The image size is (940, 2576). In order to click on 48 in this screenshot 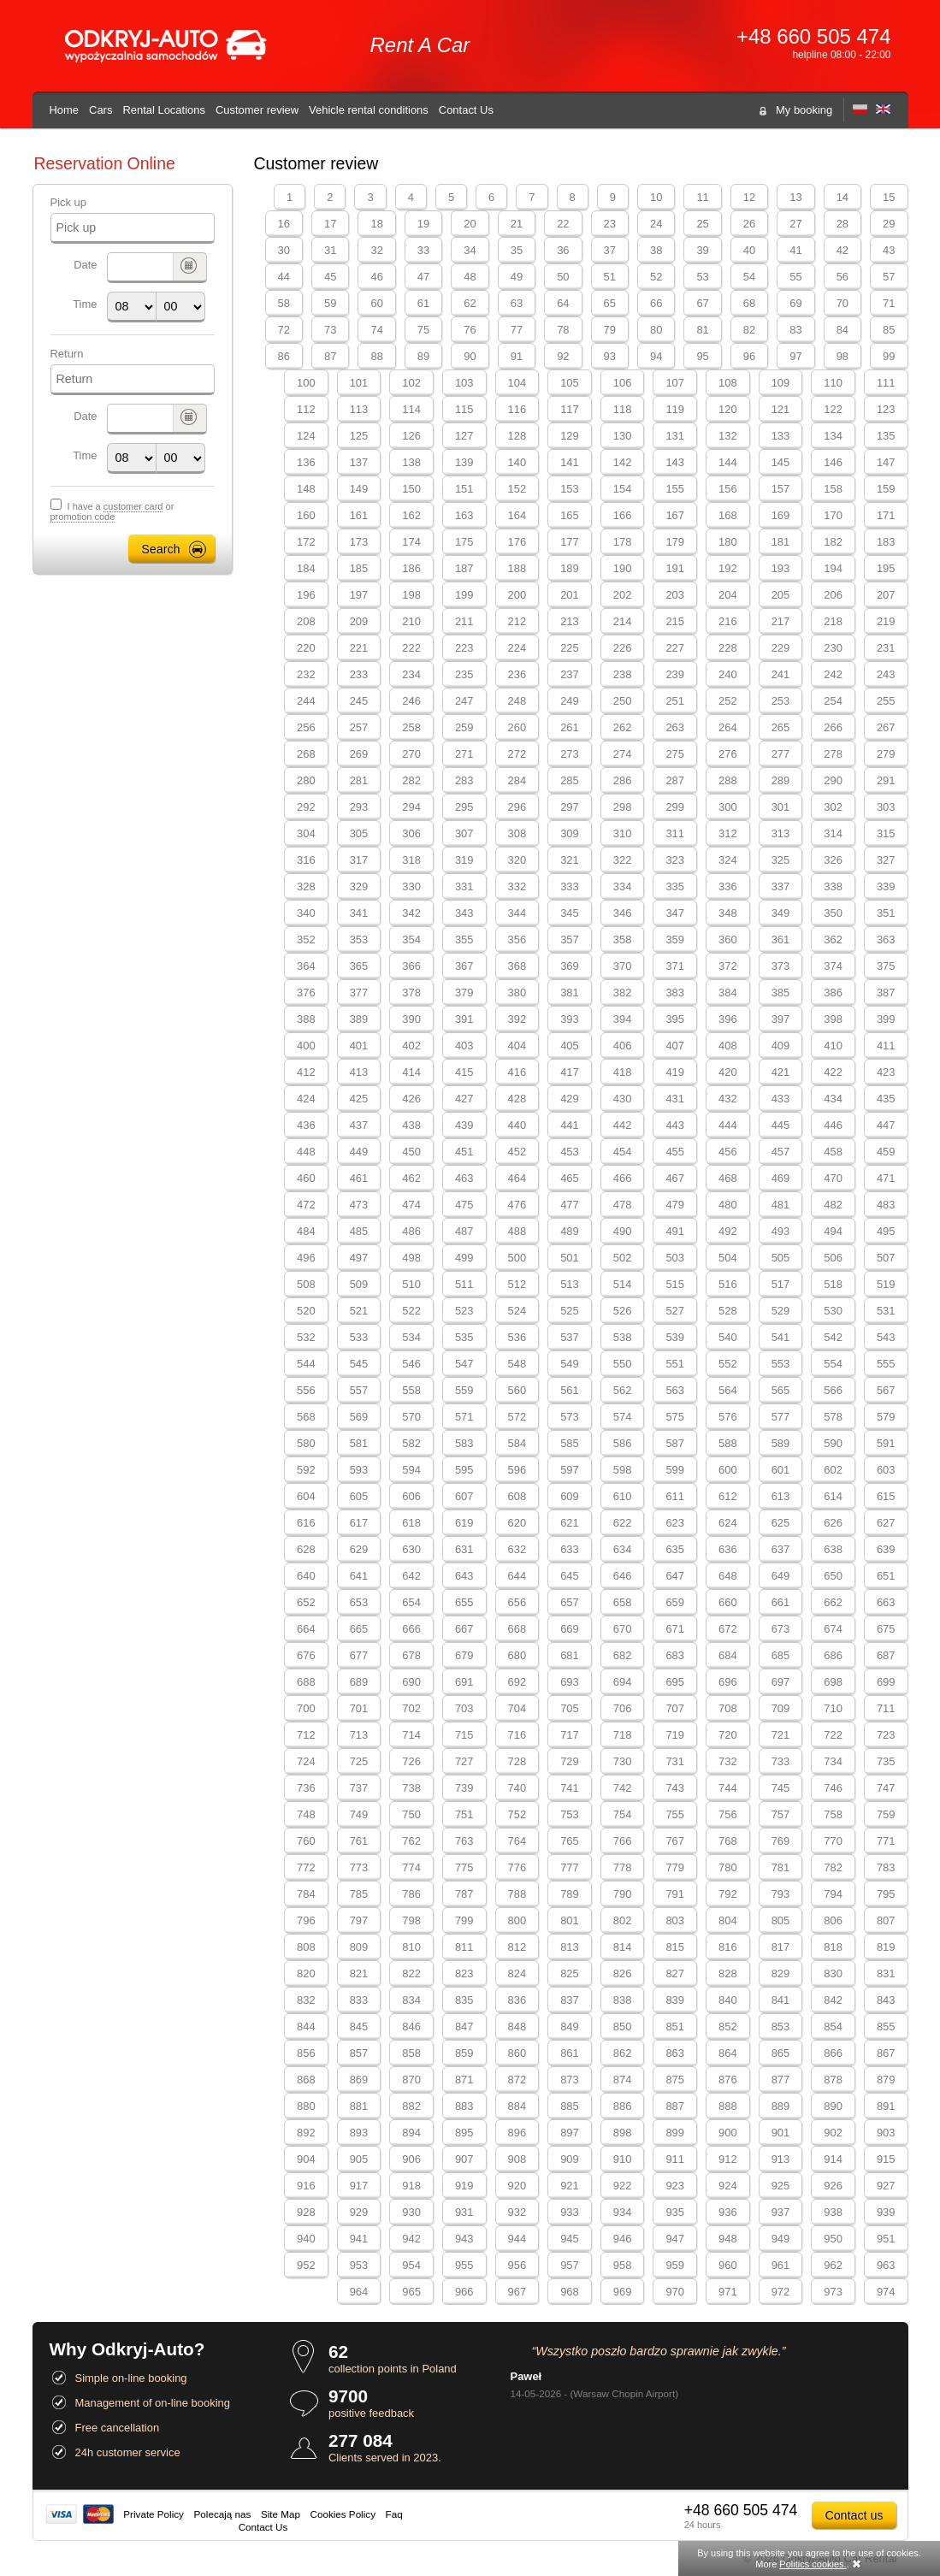, I will do `click(470, 276)`.